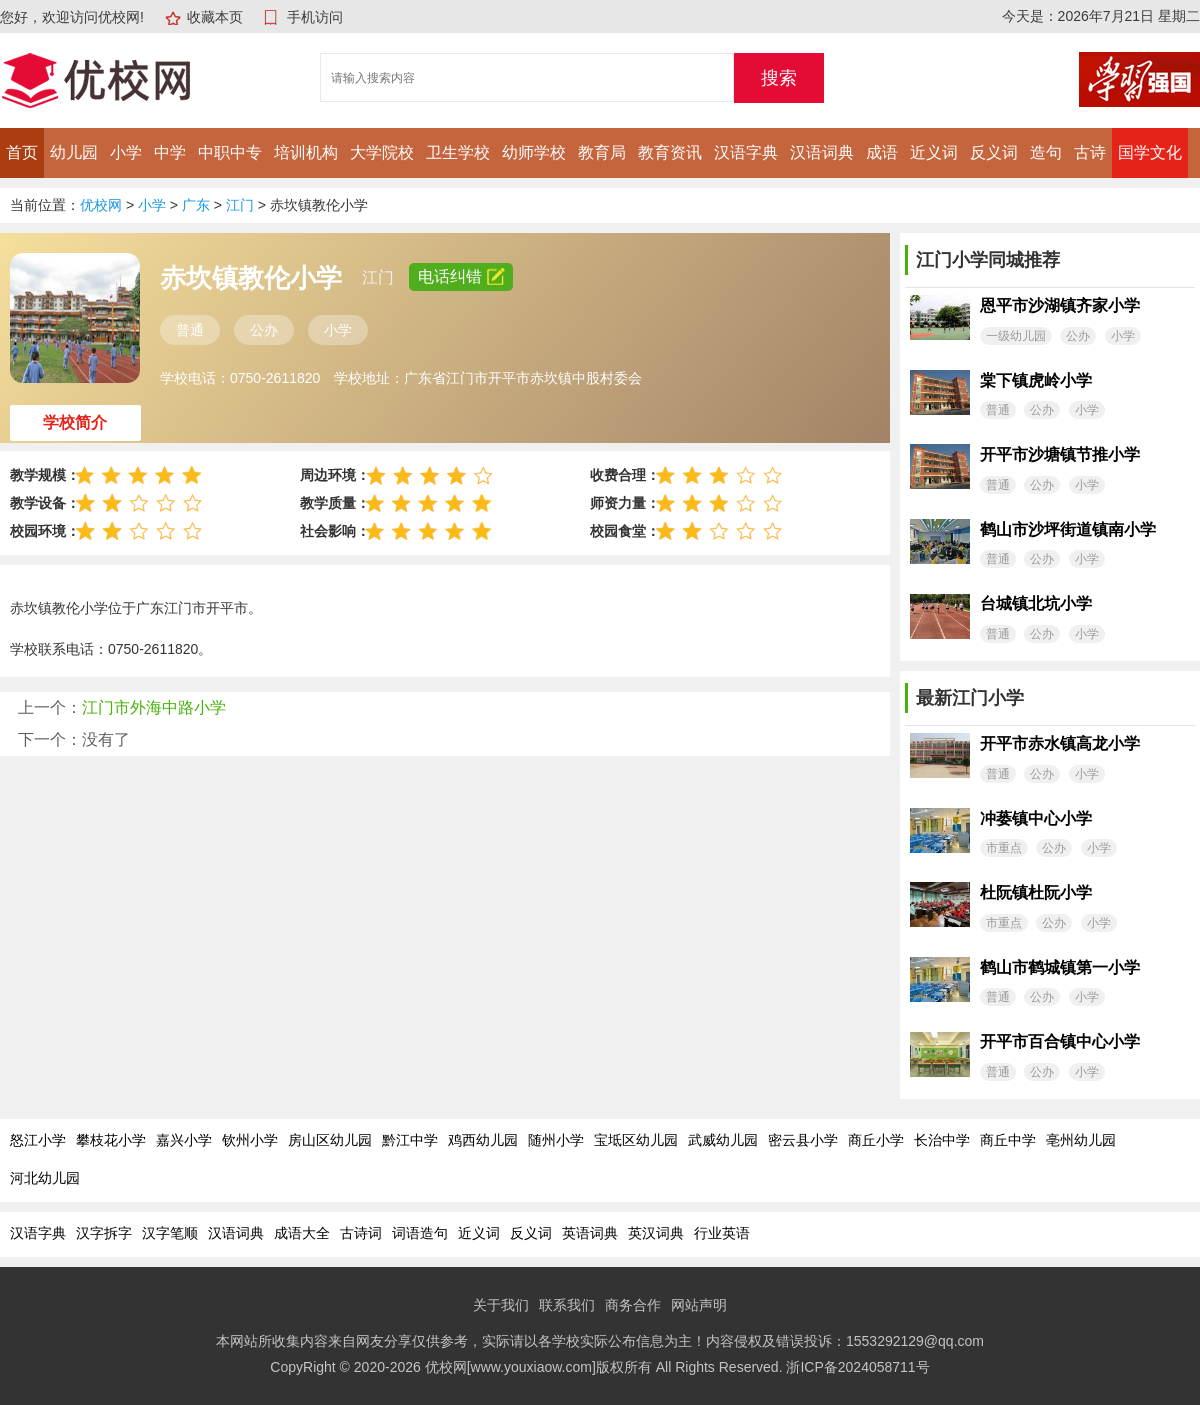 This screenshot has height=1405, width=1200. I want to click on 行业英语, so click(722, 1233).